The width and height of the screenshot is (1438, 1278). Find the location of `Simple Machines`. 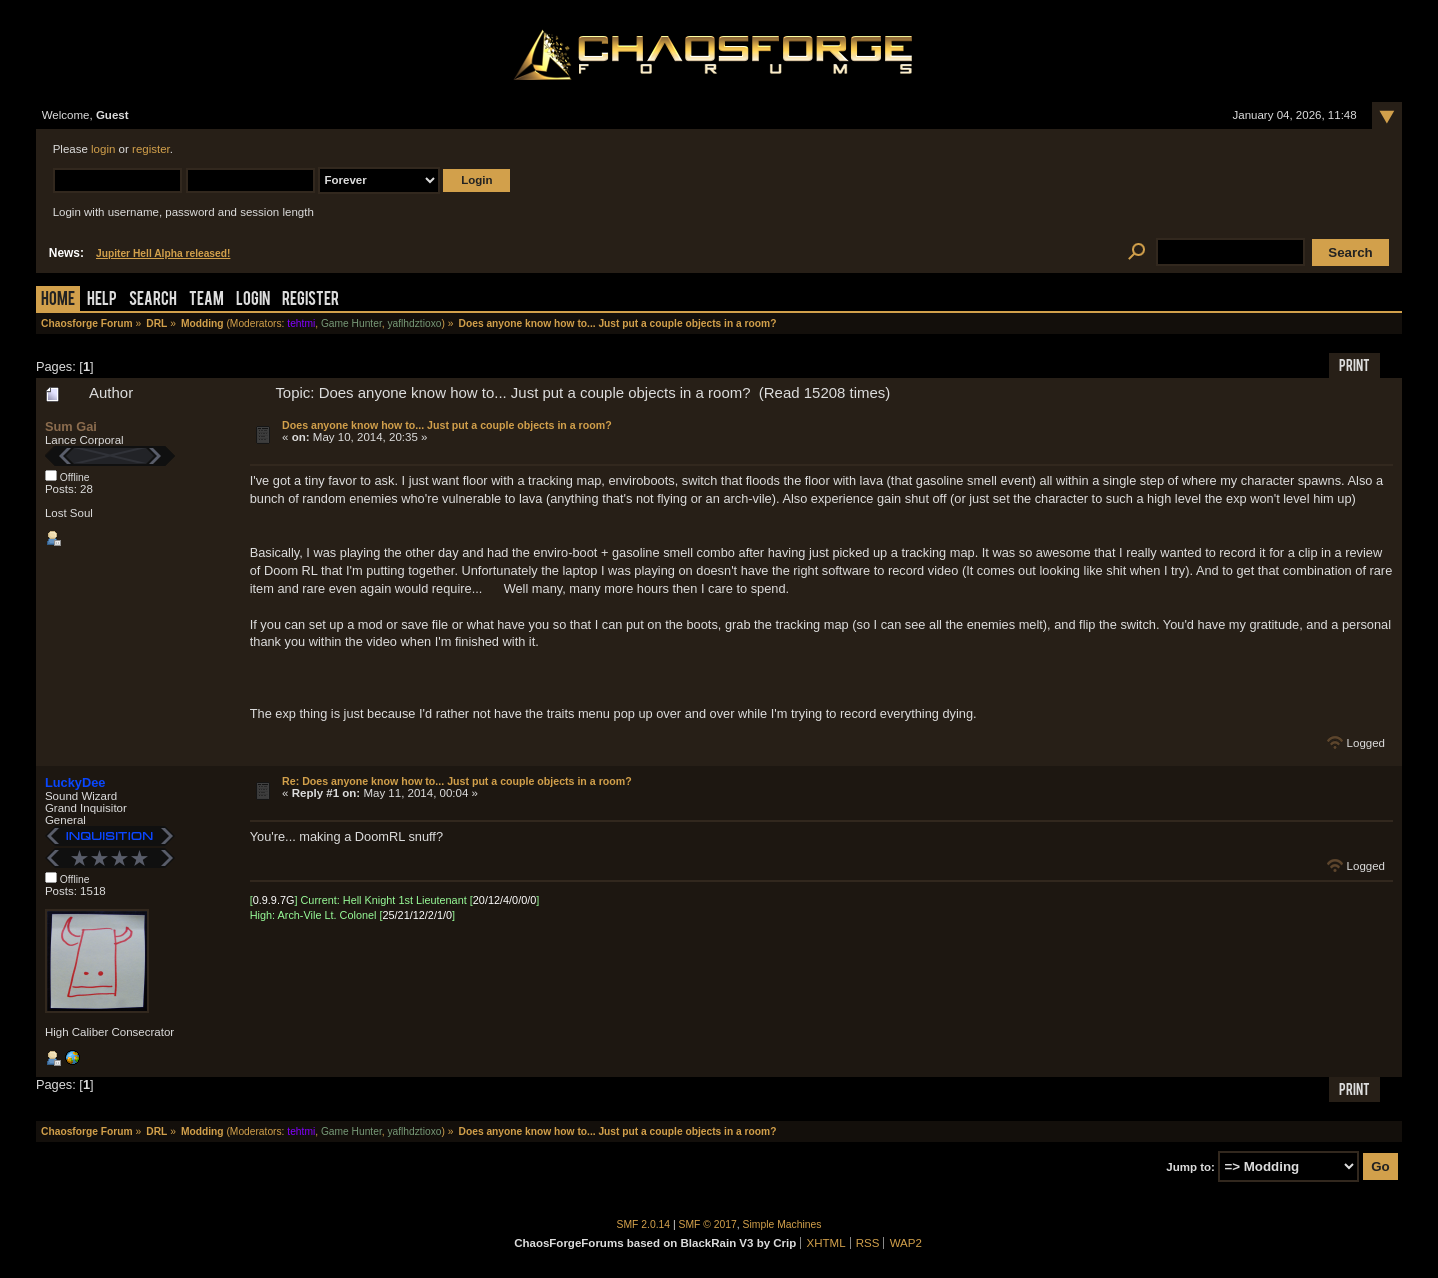

Simple Machines is located at coordinates (782, 1224).